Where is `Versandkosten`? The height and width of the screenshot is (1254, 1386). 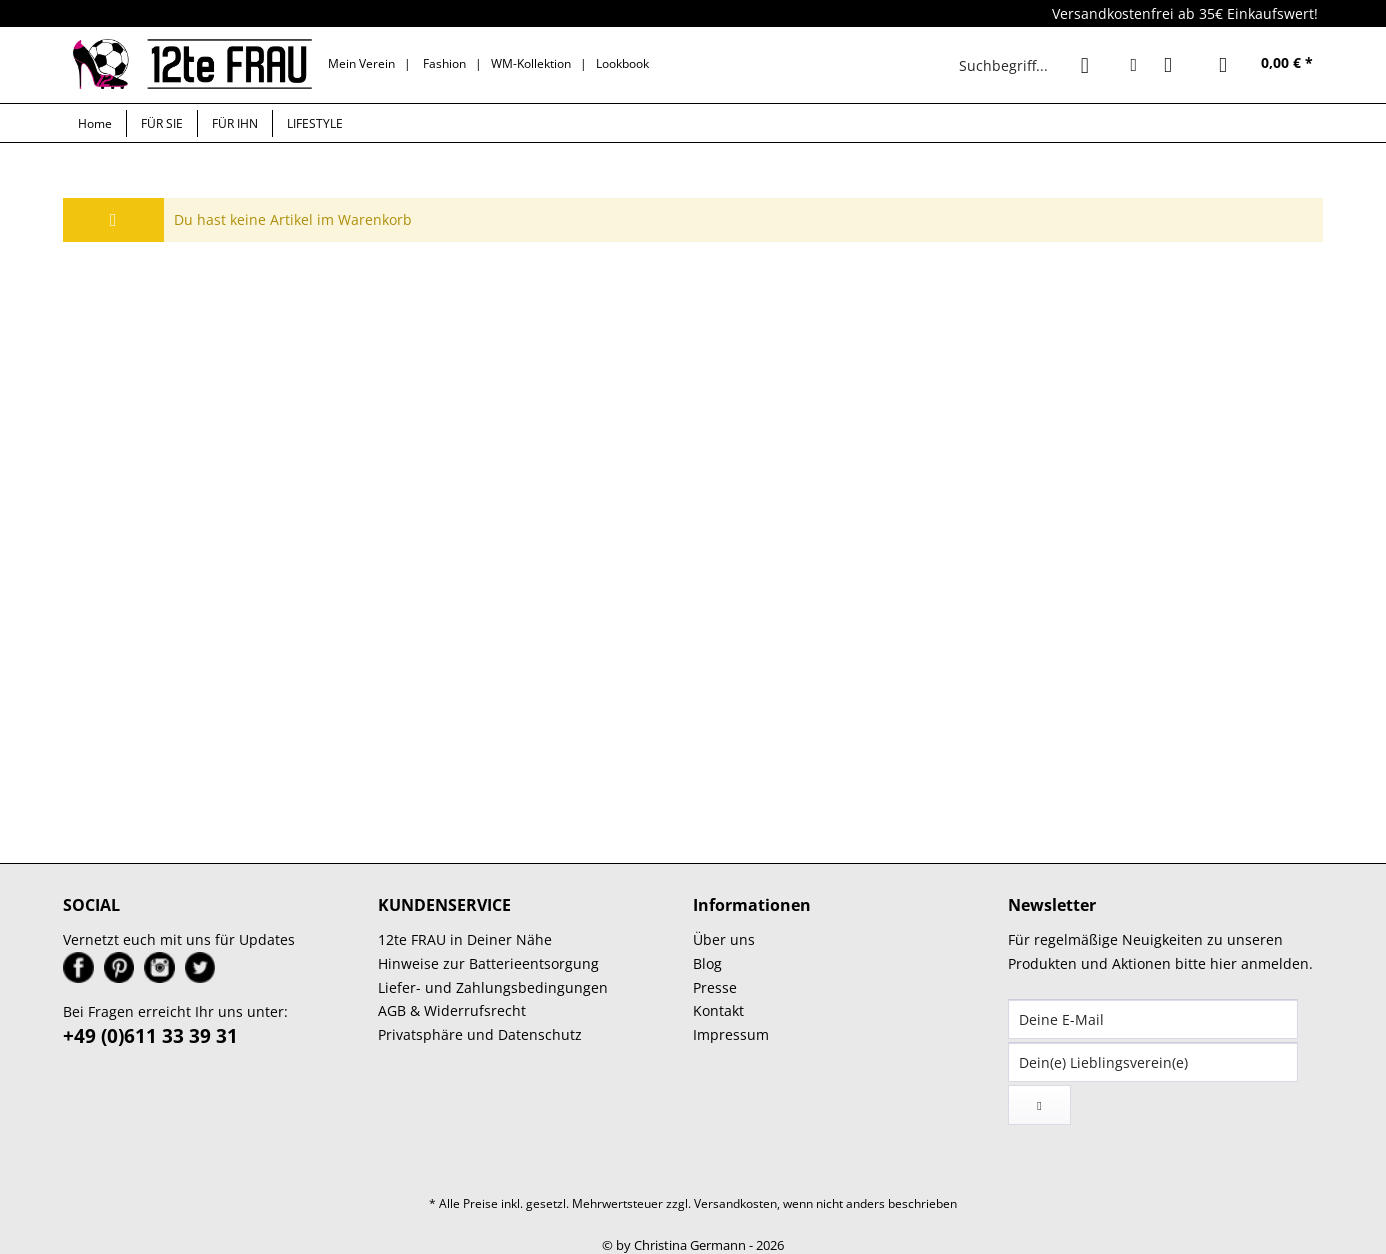 Versandkosten is located at coordinates (735, 1203).